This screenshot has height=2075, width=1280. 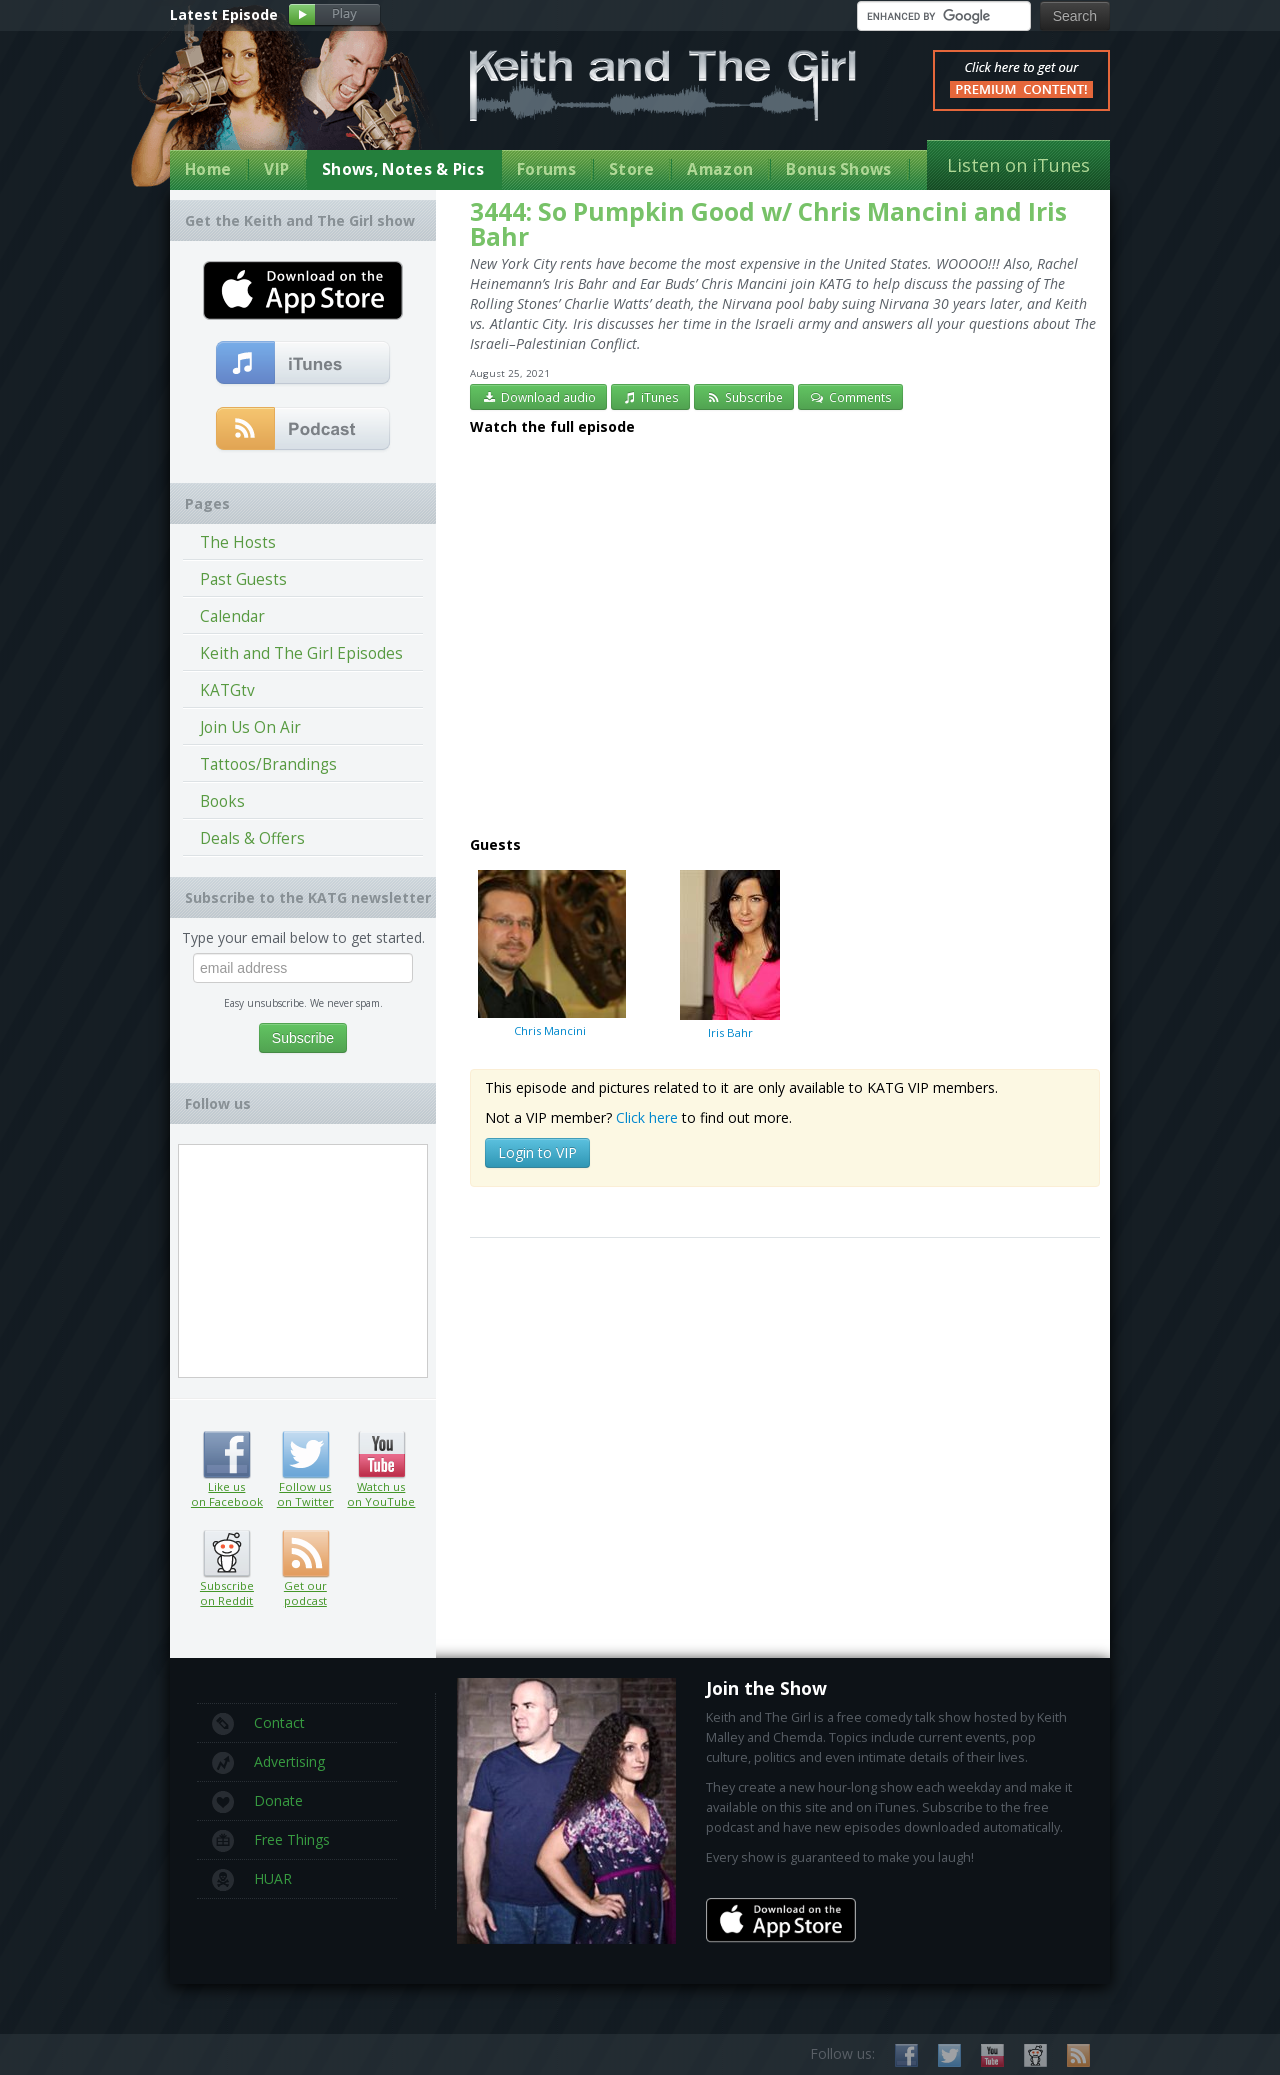 What do you see at coordinates (226, 1554) in the screenshot?
I see `Subscribe on Reddit` at bounding box center [226, 1554].